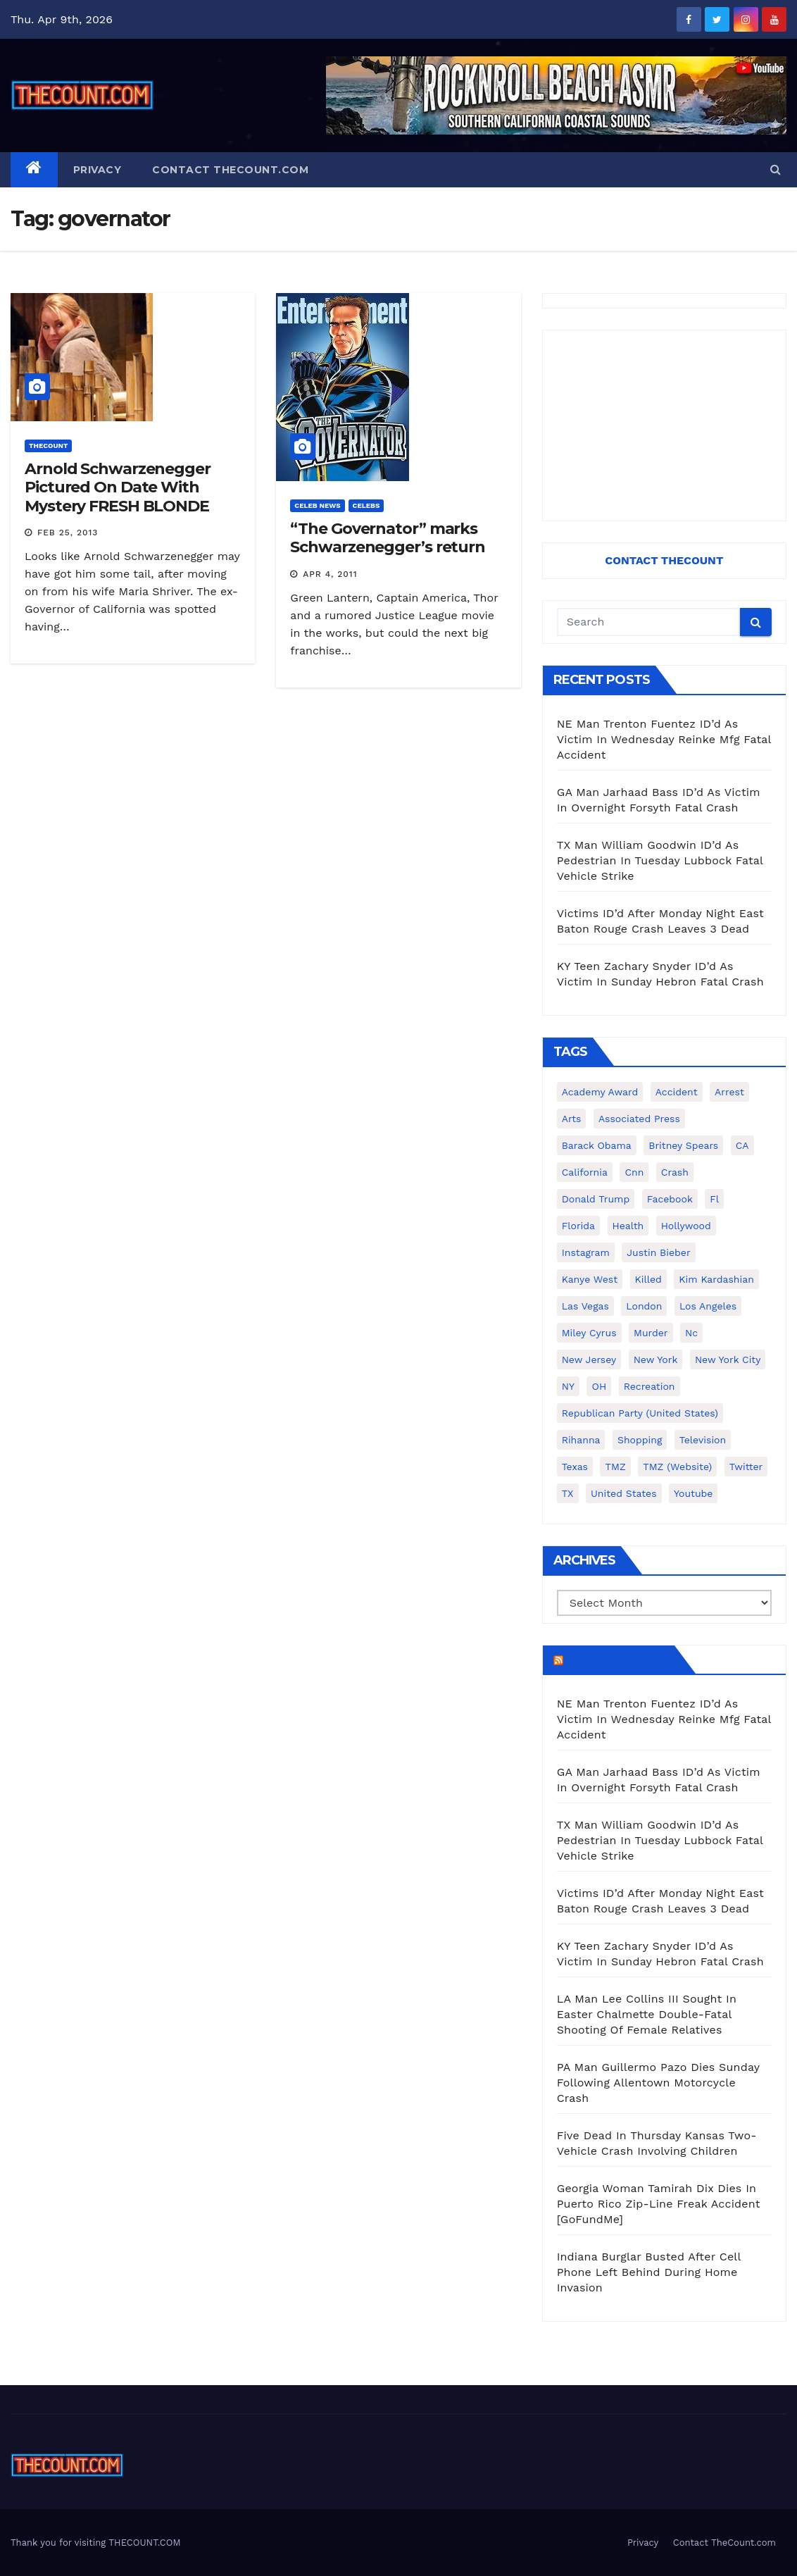 Image resolution: width=797 pixels, height=2576 pixels. What do you see at coordinates (586, 1252) in the screenshot?
I see `Instagram [Instagram (467 items)]` at bounding box center [586, 1252].